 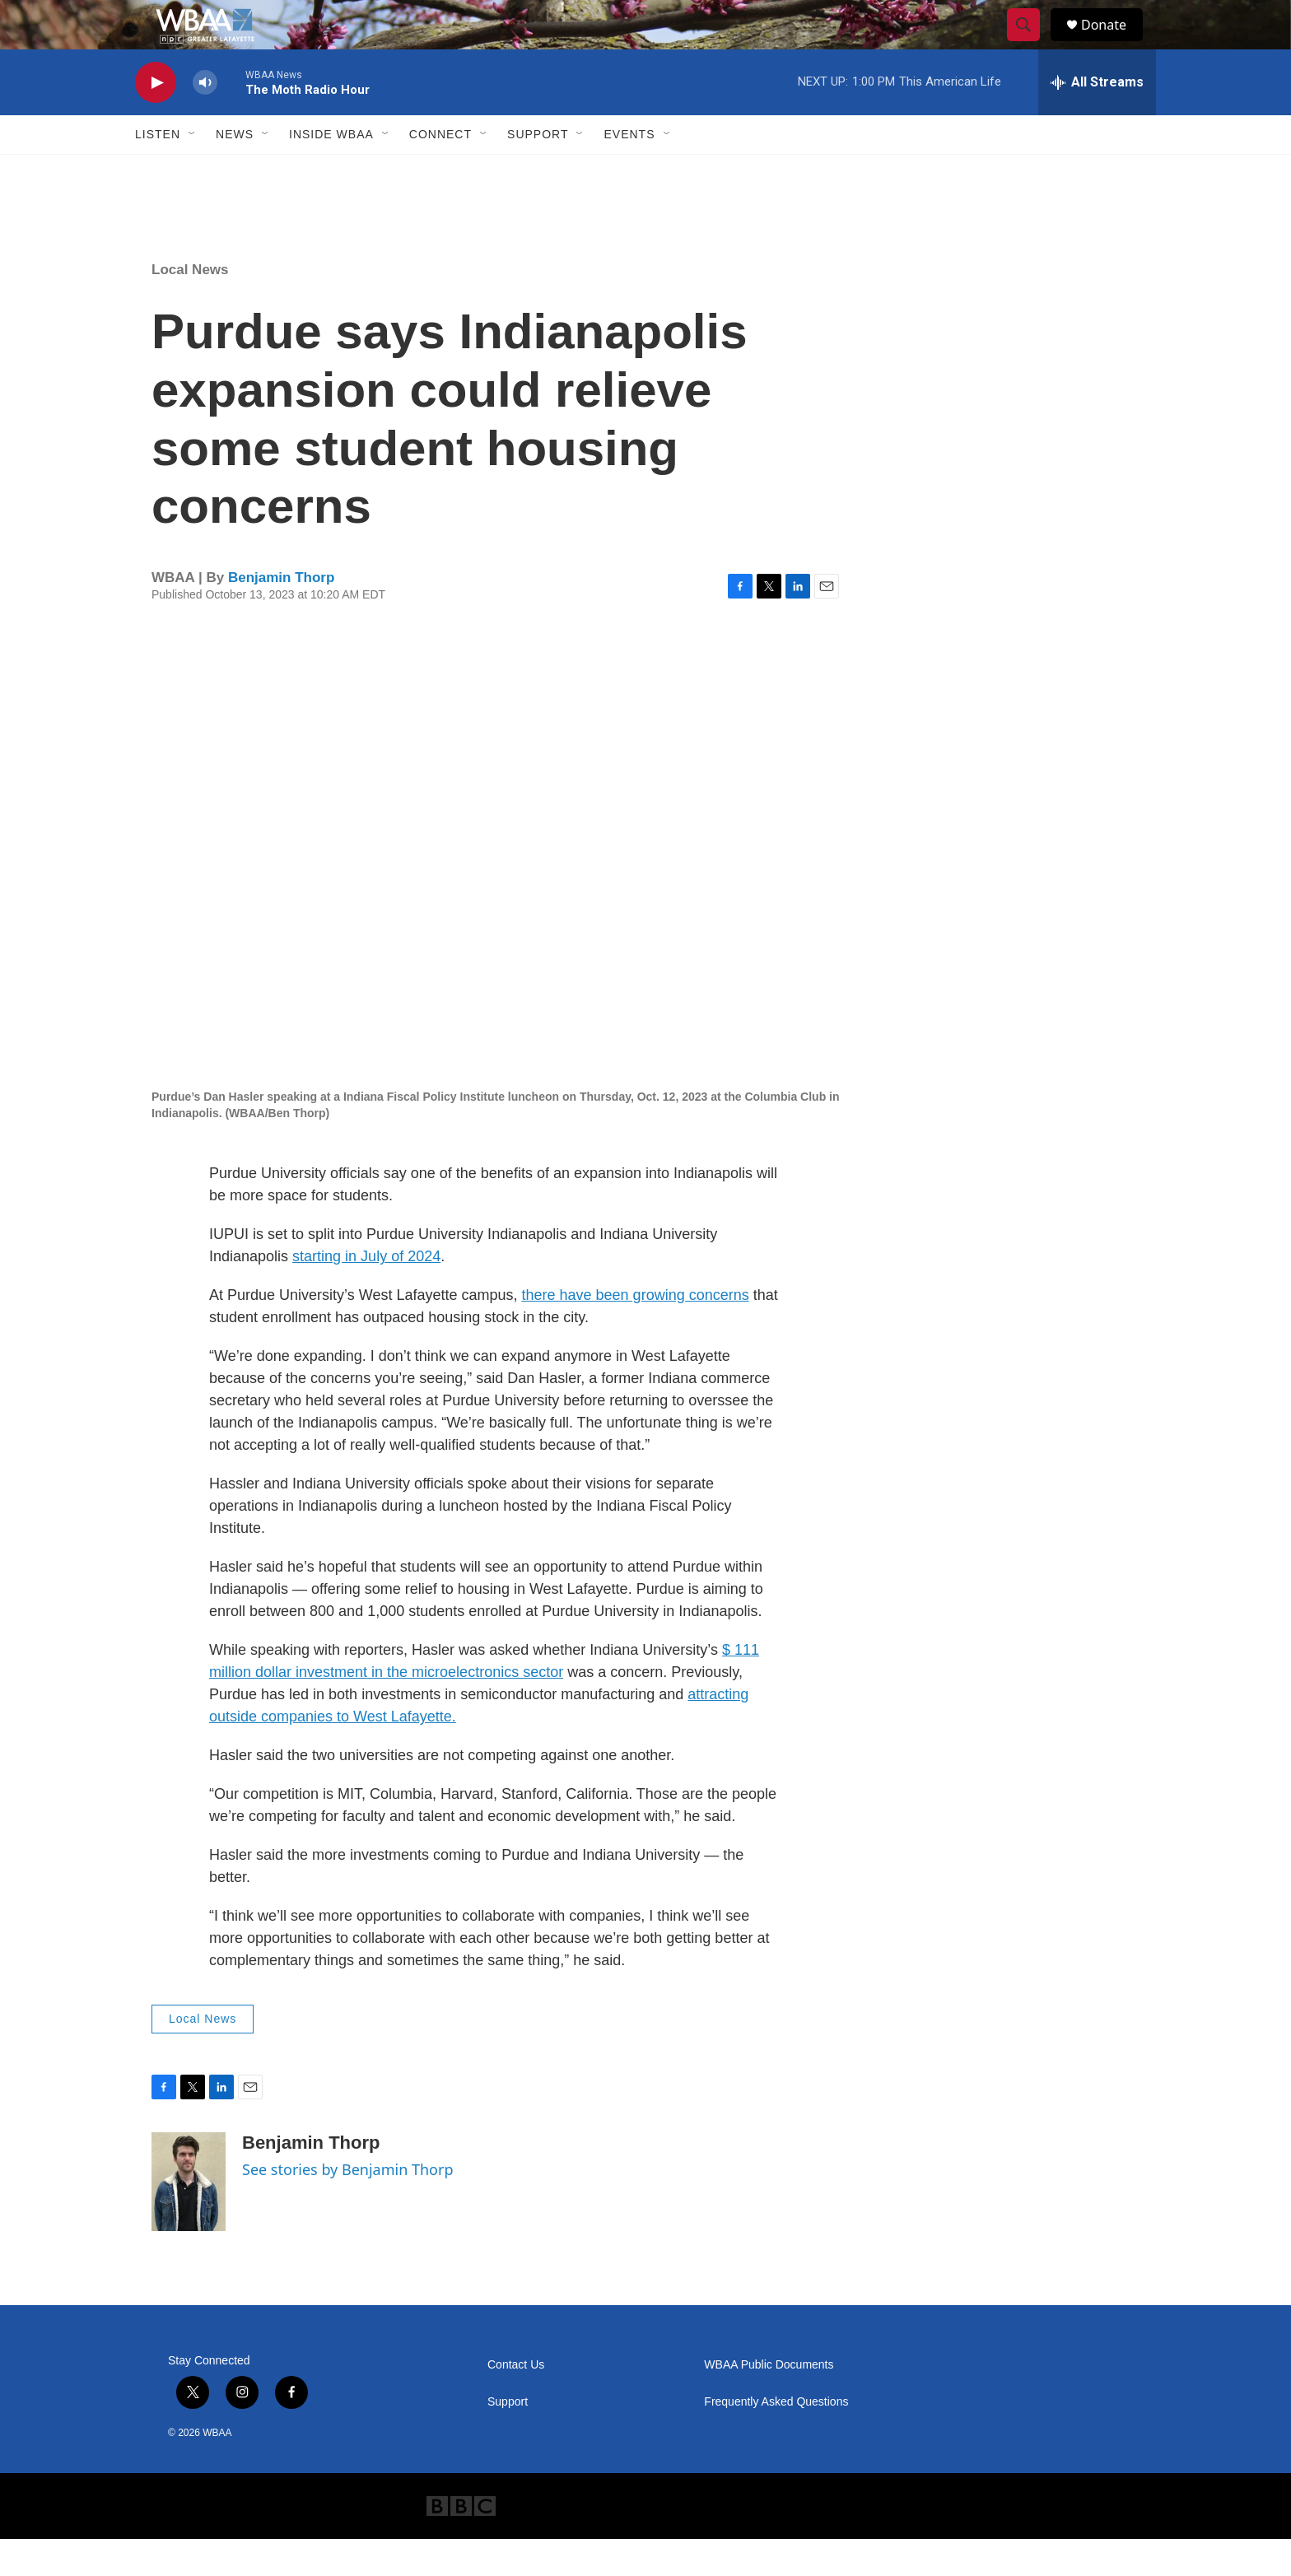 What do you see at coordinates (192, 171) in the screenshot?
I see `[Open Sub Navigation]` at bounding box center [192, 171].